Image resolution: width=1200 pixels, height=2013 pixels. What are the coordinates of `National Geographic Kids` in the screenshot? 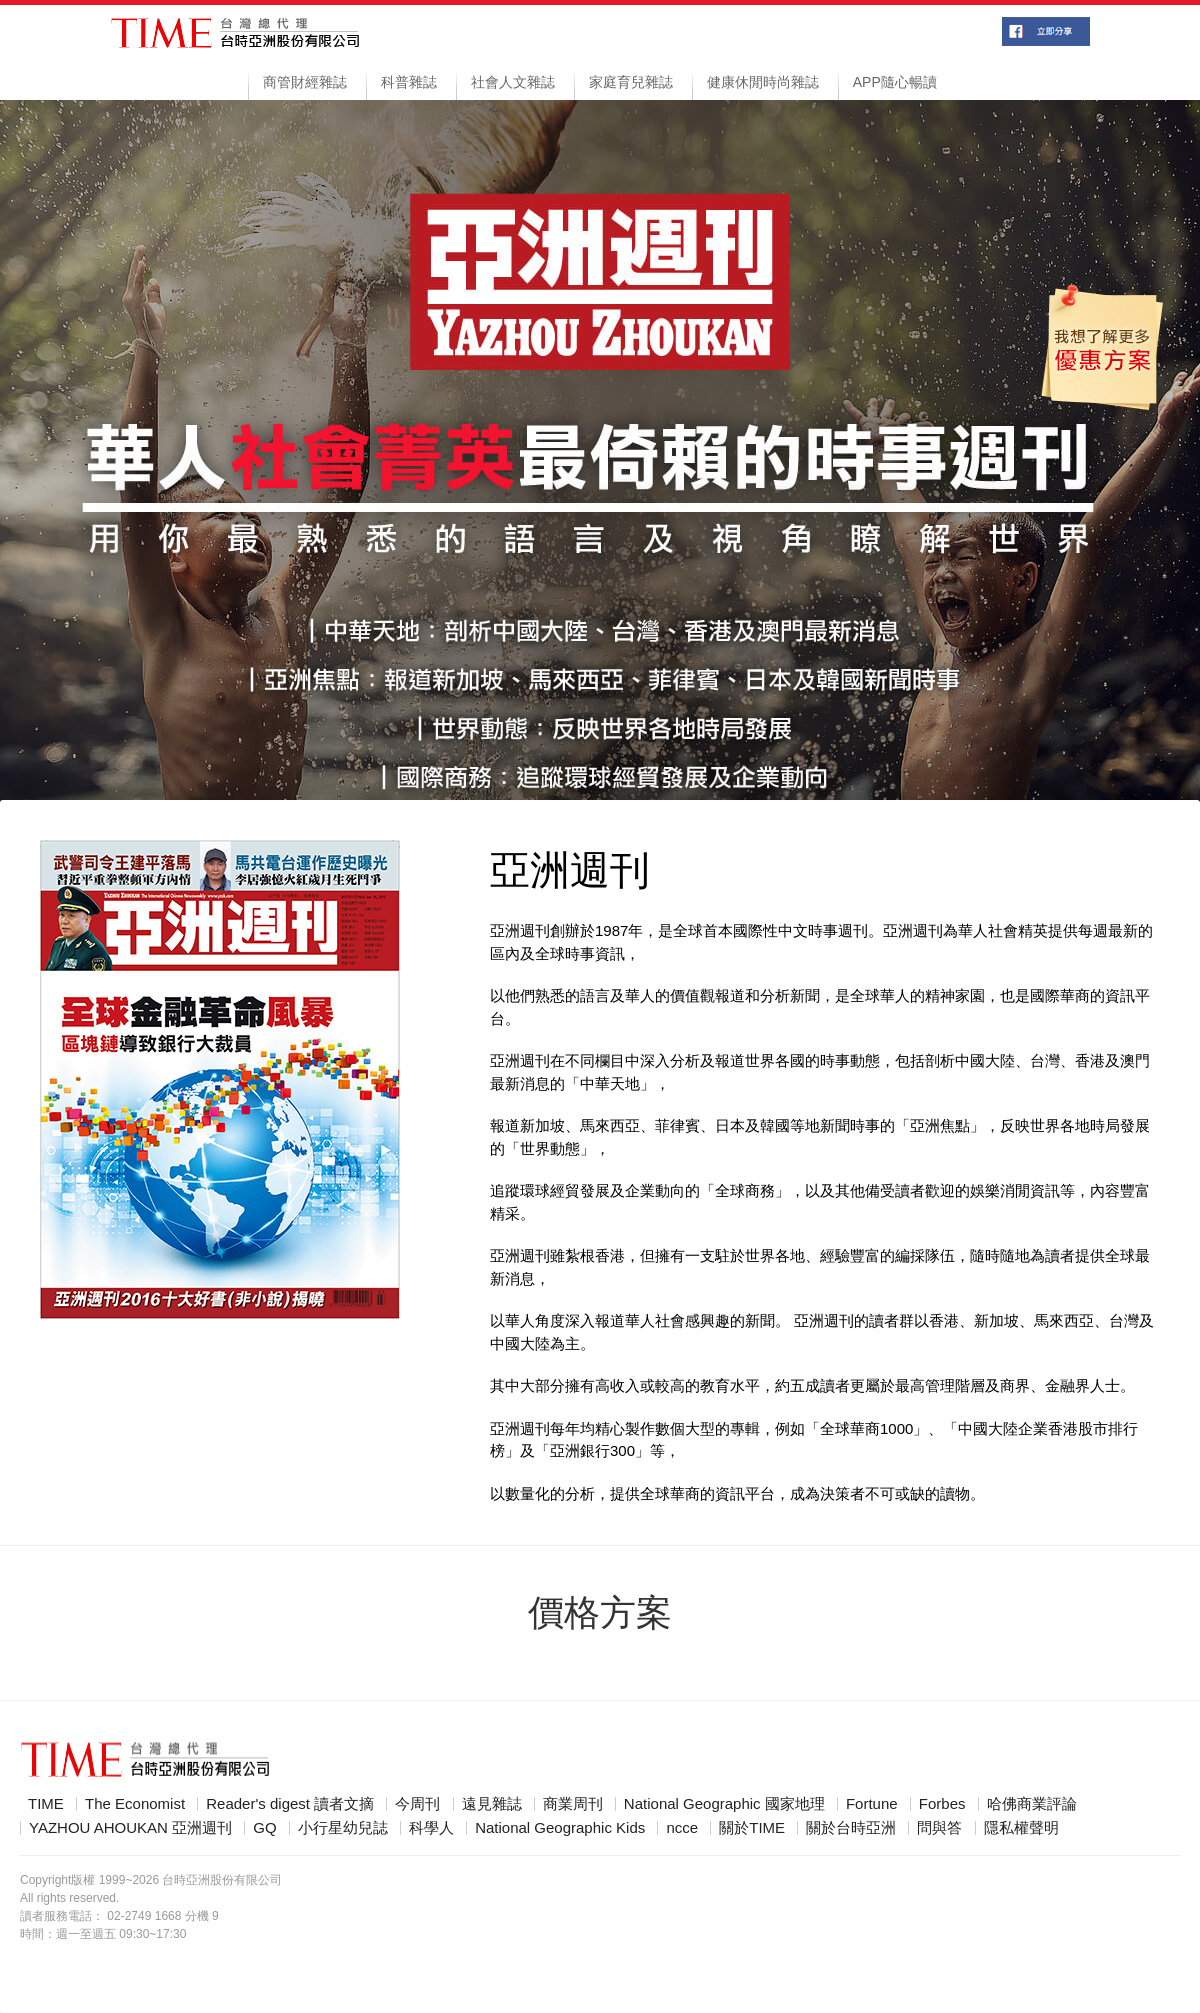 It's located at (560, 1828).